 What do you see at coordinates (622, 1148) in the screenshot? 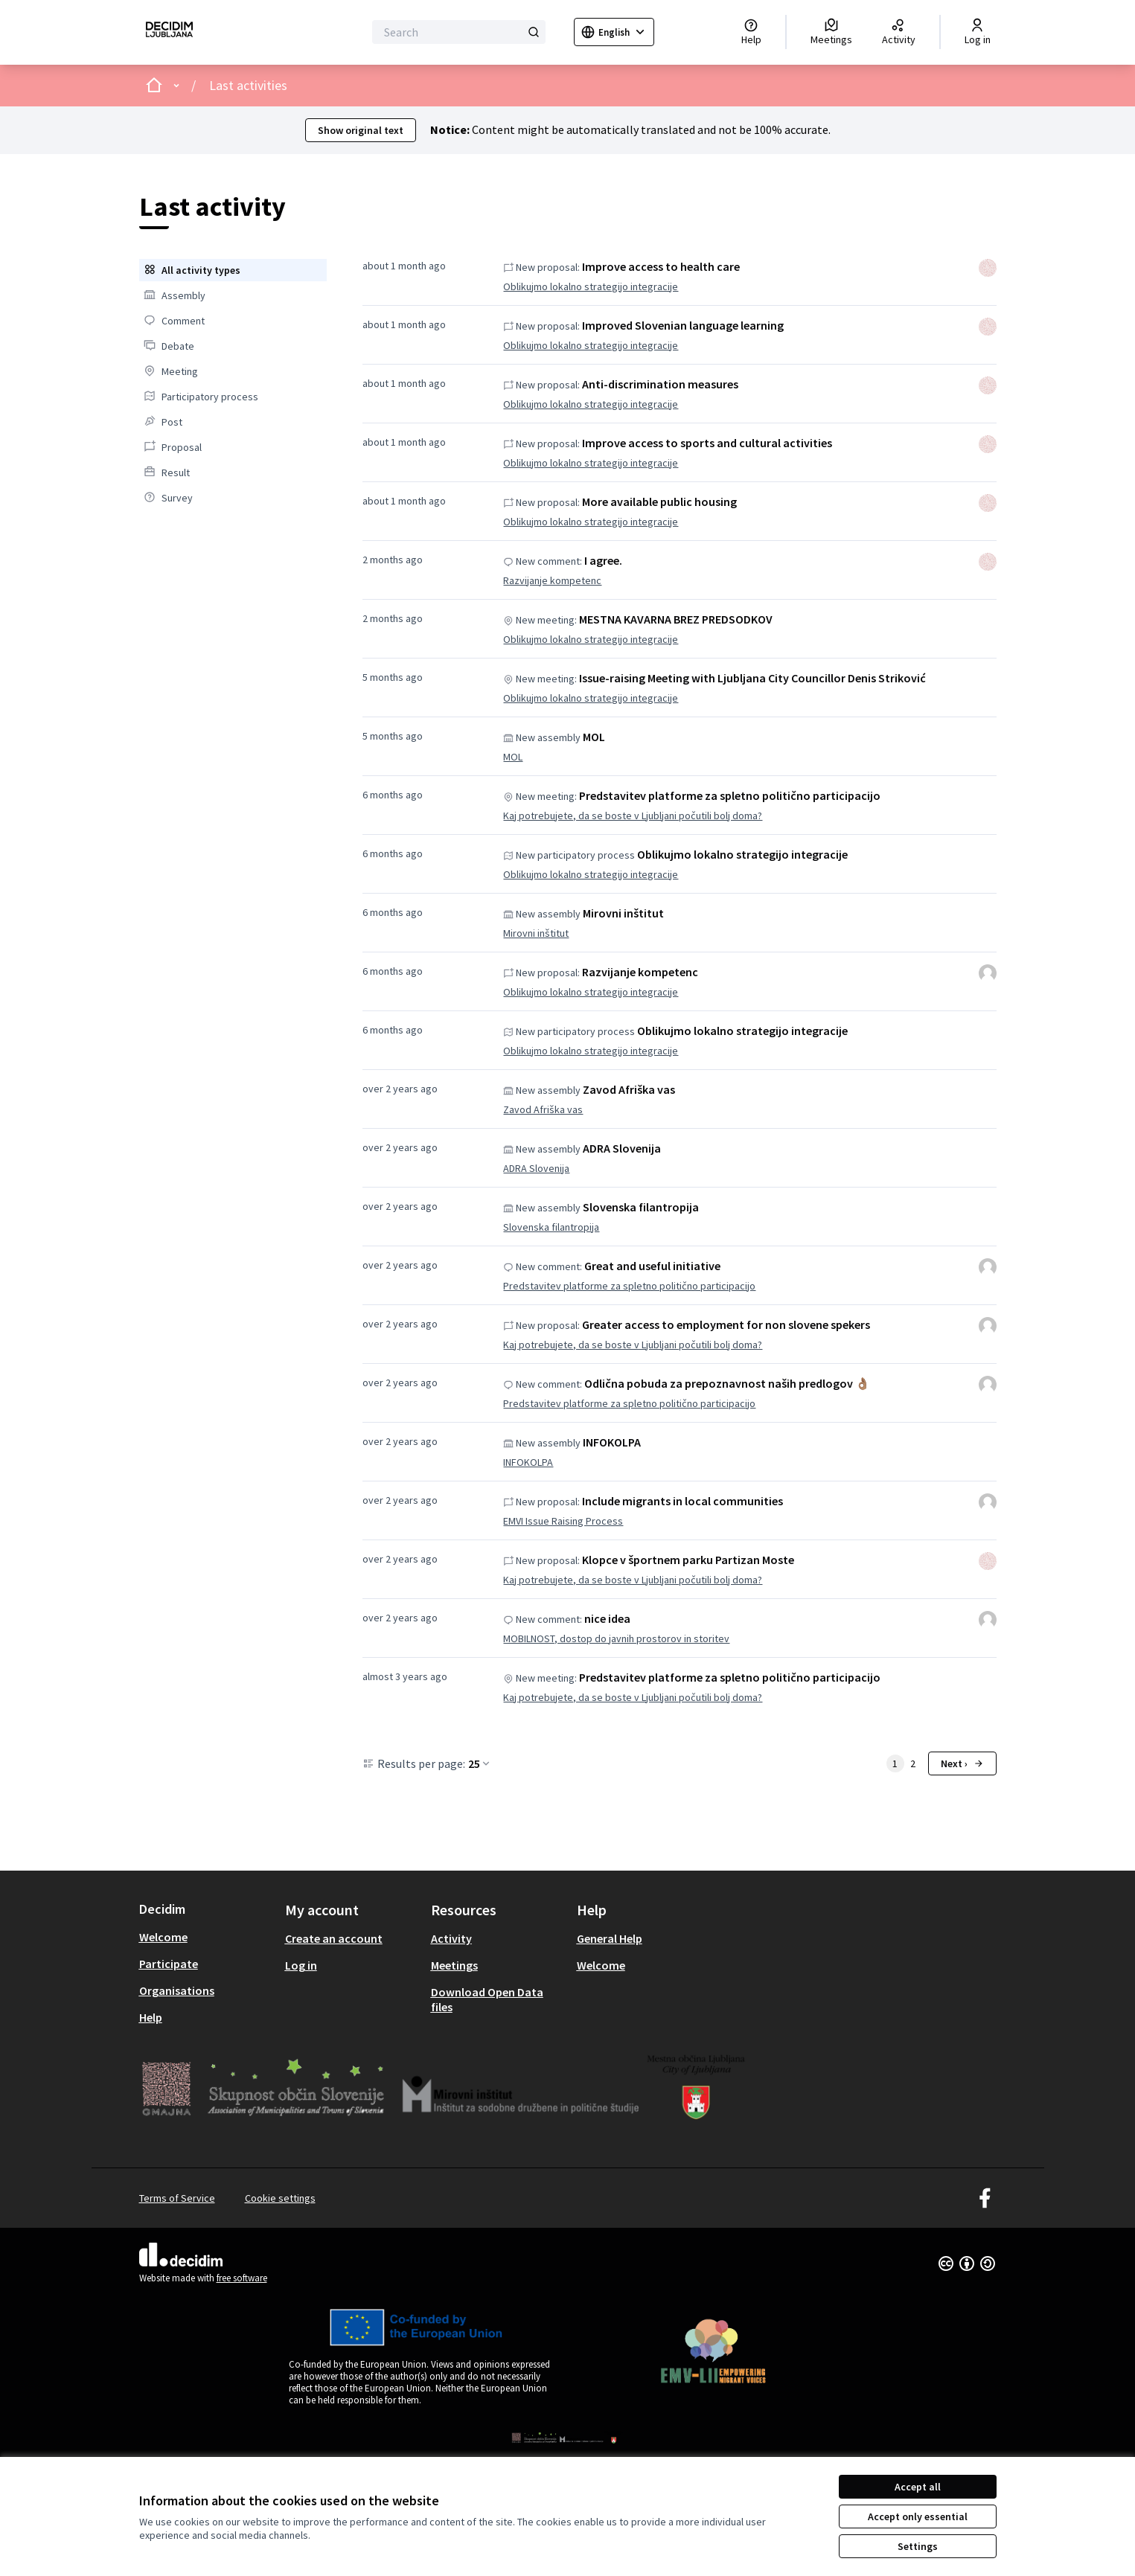
I see `ADRA Slovenija` at bounding box center [622, 1148].